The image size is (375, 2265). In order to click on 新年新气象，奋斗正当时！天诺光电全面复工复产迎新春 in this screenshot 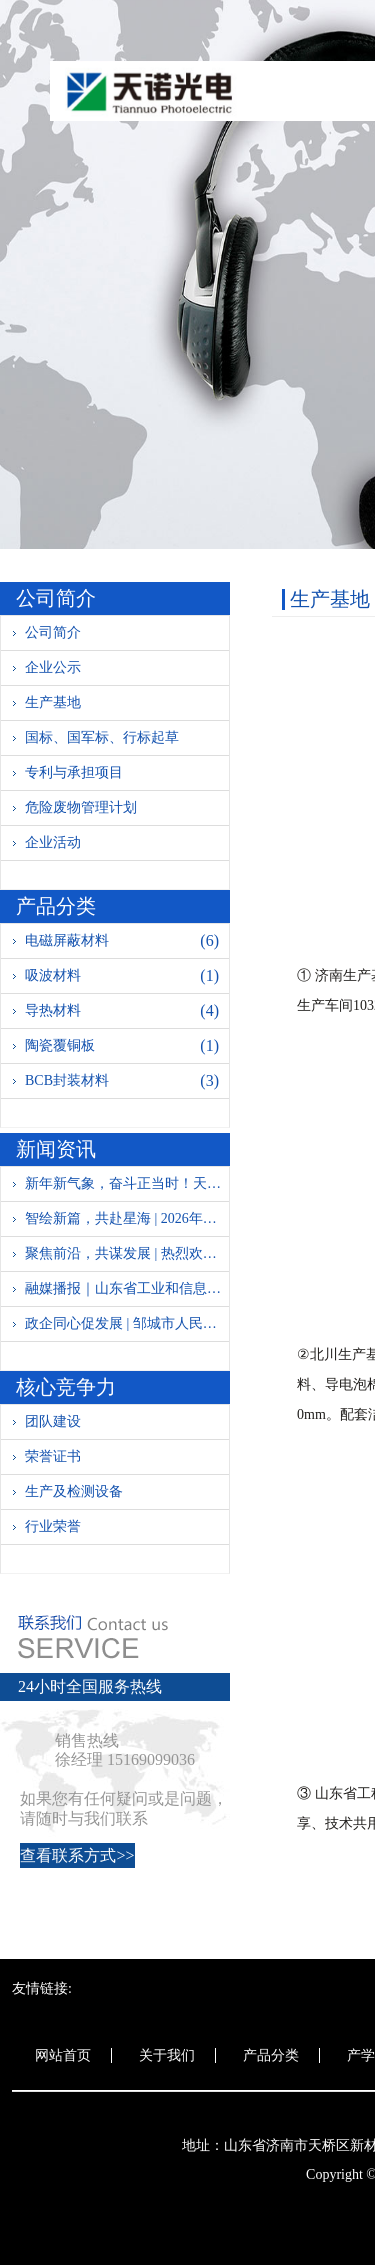, I will do `click(127, 1183)`.